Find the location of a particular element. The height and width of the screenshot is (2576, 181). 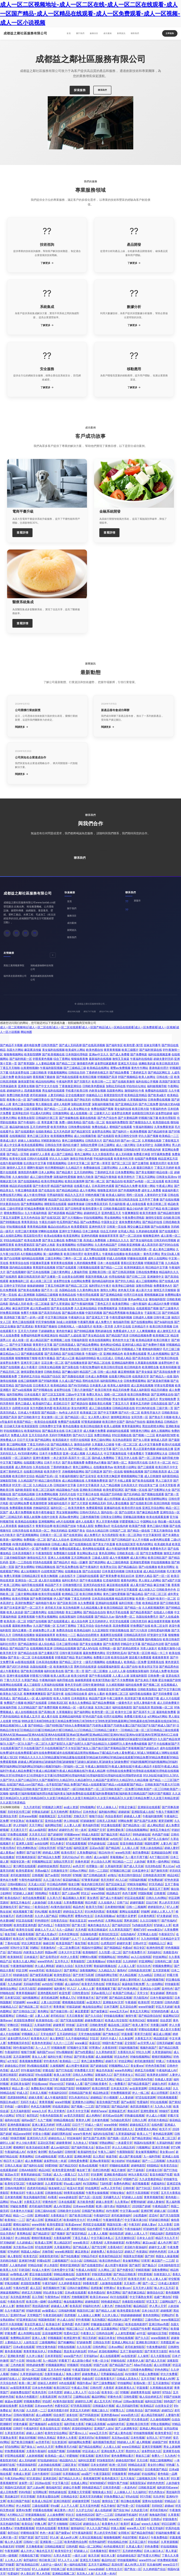

国产在线影院 is located at coordinates (105, 1136).